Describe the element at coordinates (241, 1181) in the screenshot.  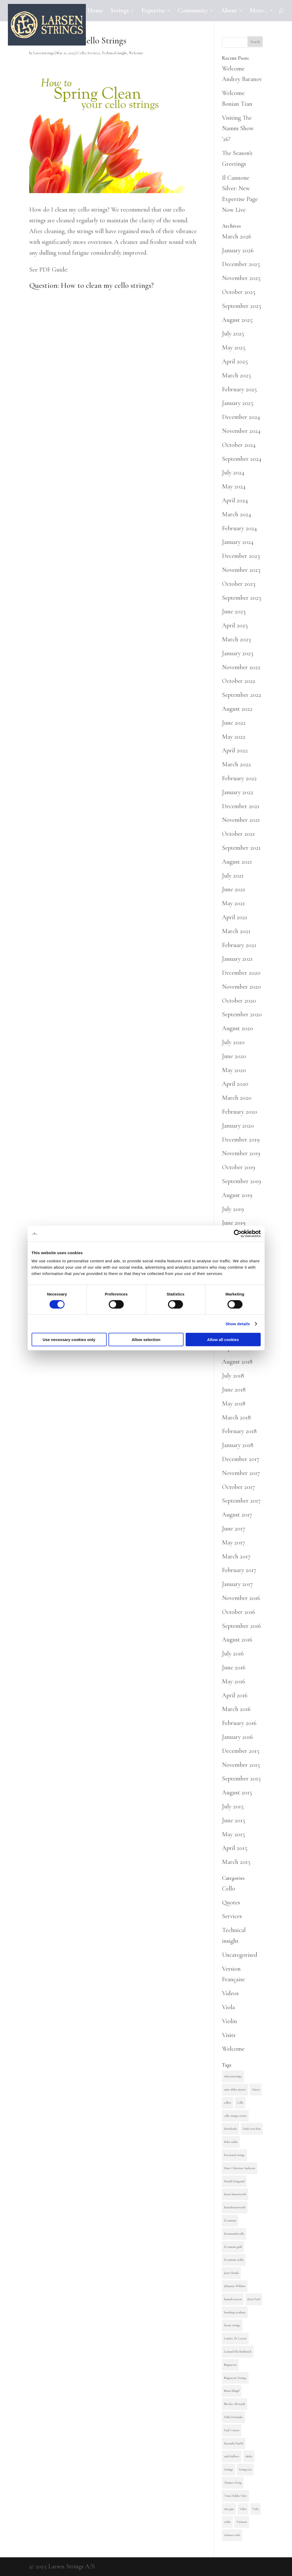
I see `September 2019` at that location.